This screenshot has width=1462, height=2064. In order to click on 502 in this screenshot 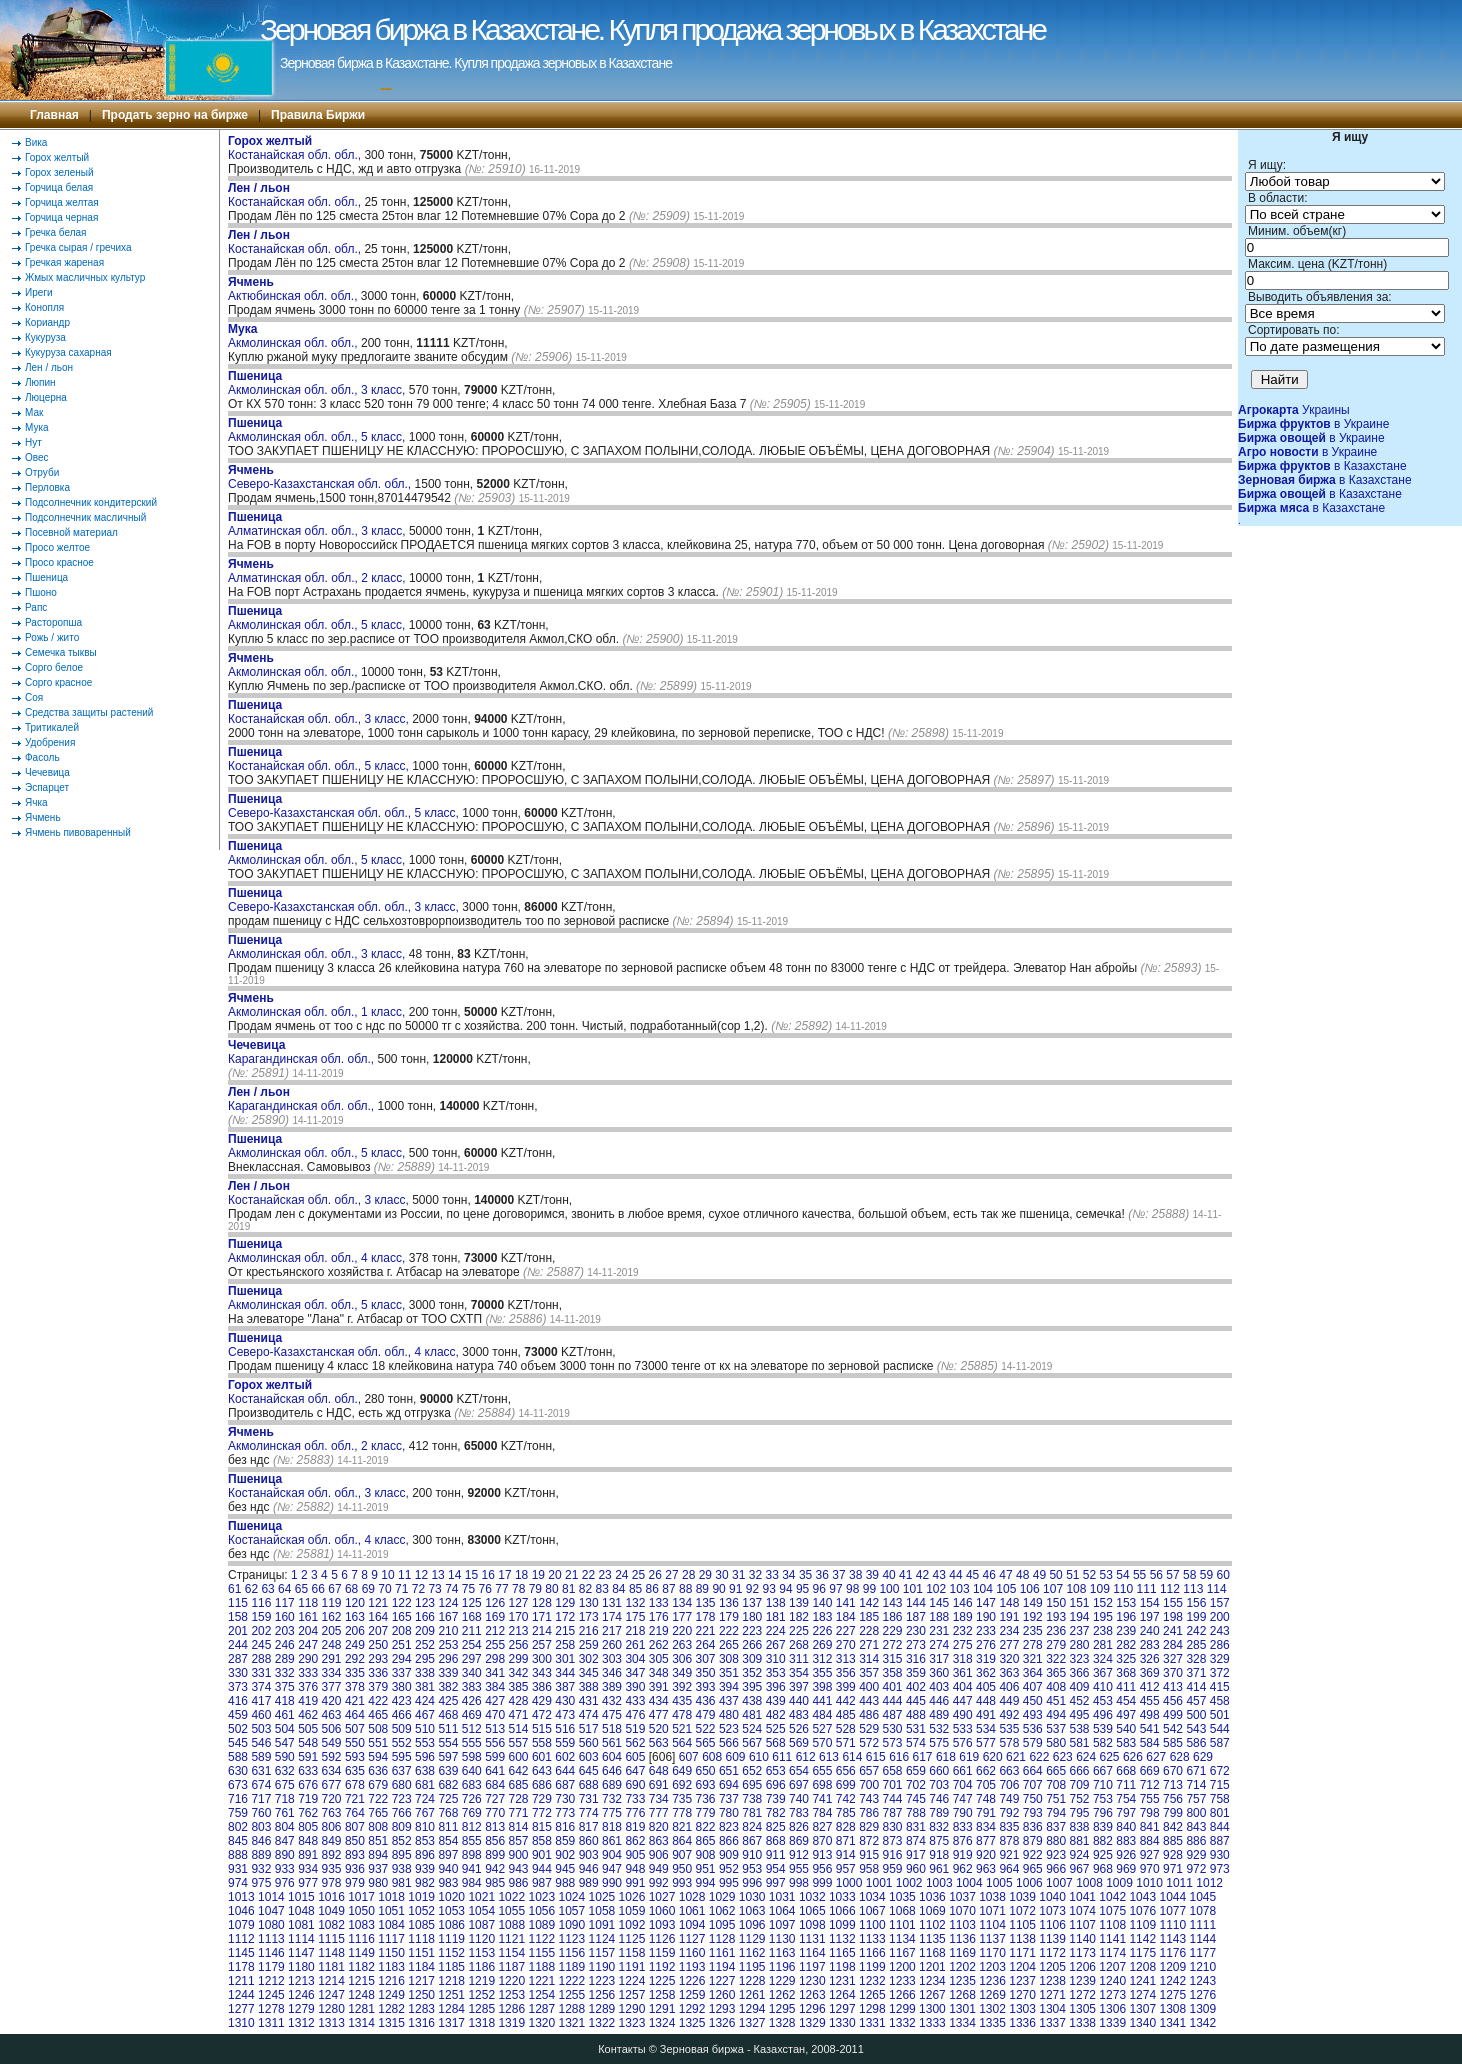, I will do `click(238, 1729)`.